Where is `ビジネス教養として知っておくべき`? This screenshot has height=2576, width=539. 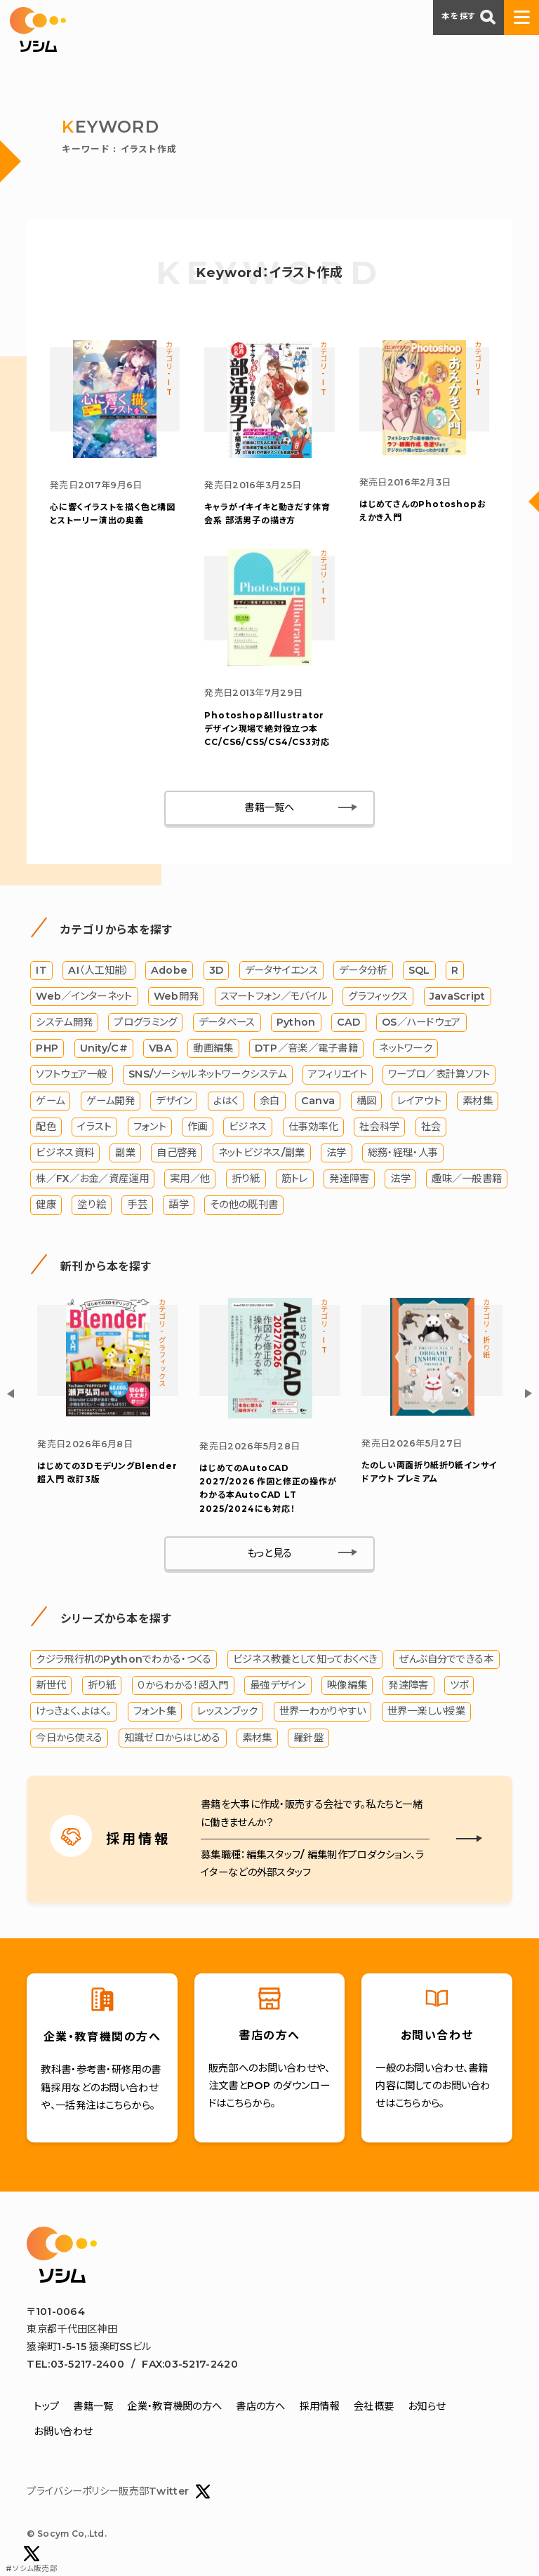 ビジネス教養として知っておくべき is located at coordinates (305, 1661).